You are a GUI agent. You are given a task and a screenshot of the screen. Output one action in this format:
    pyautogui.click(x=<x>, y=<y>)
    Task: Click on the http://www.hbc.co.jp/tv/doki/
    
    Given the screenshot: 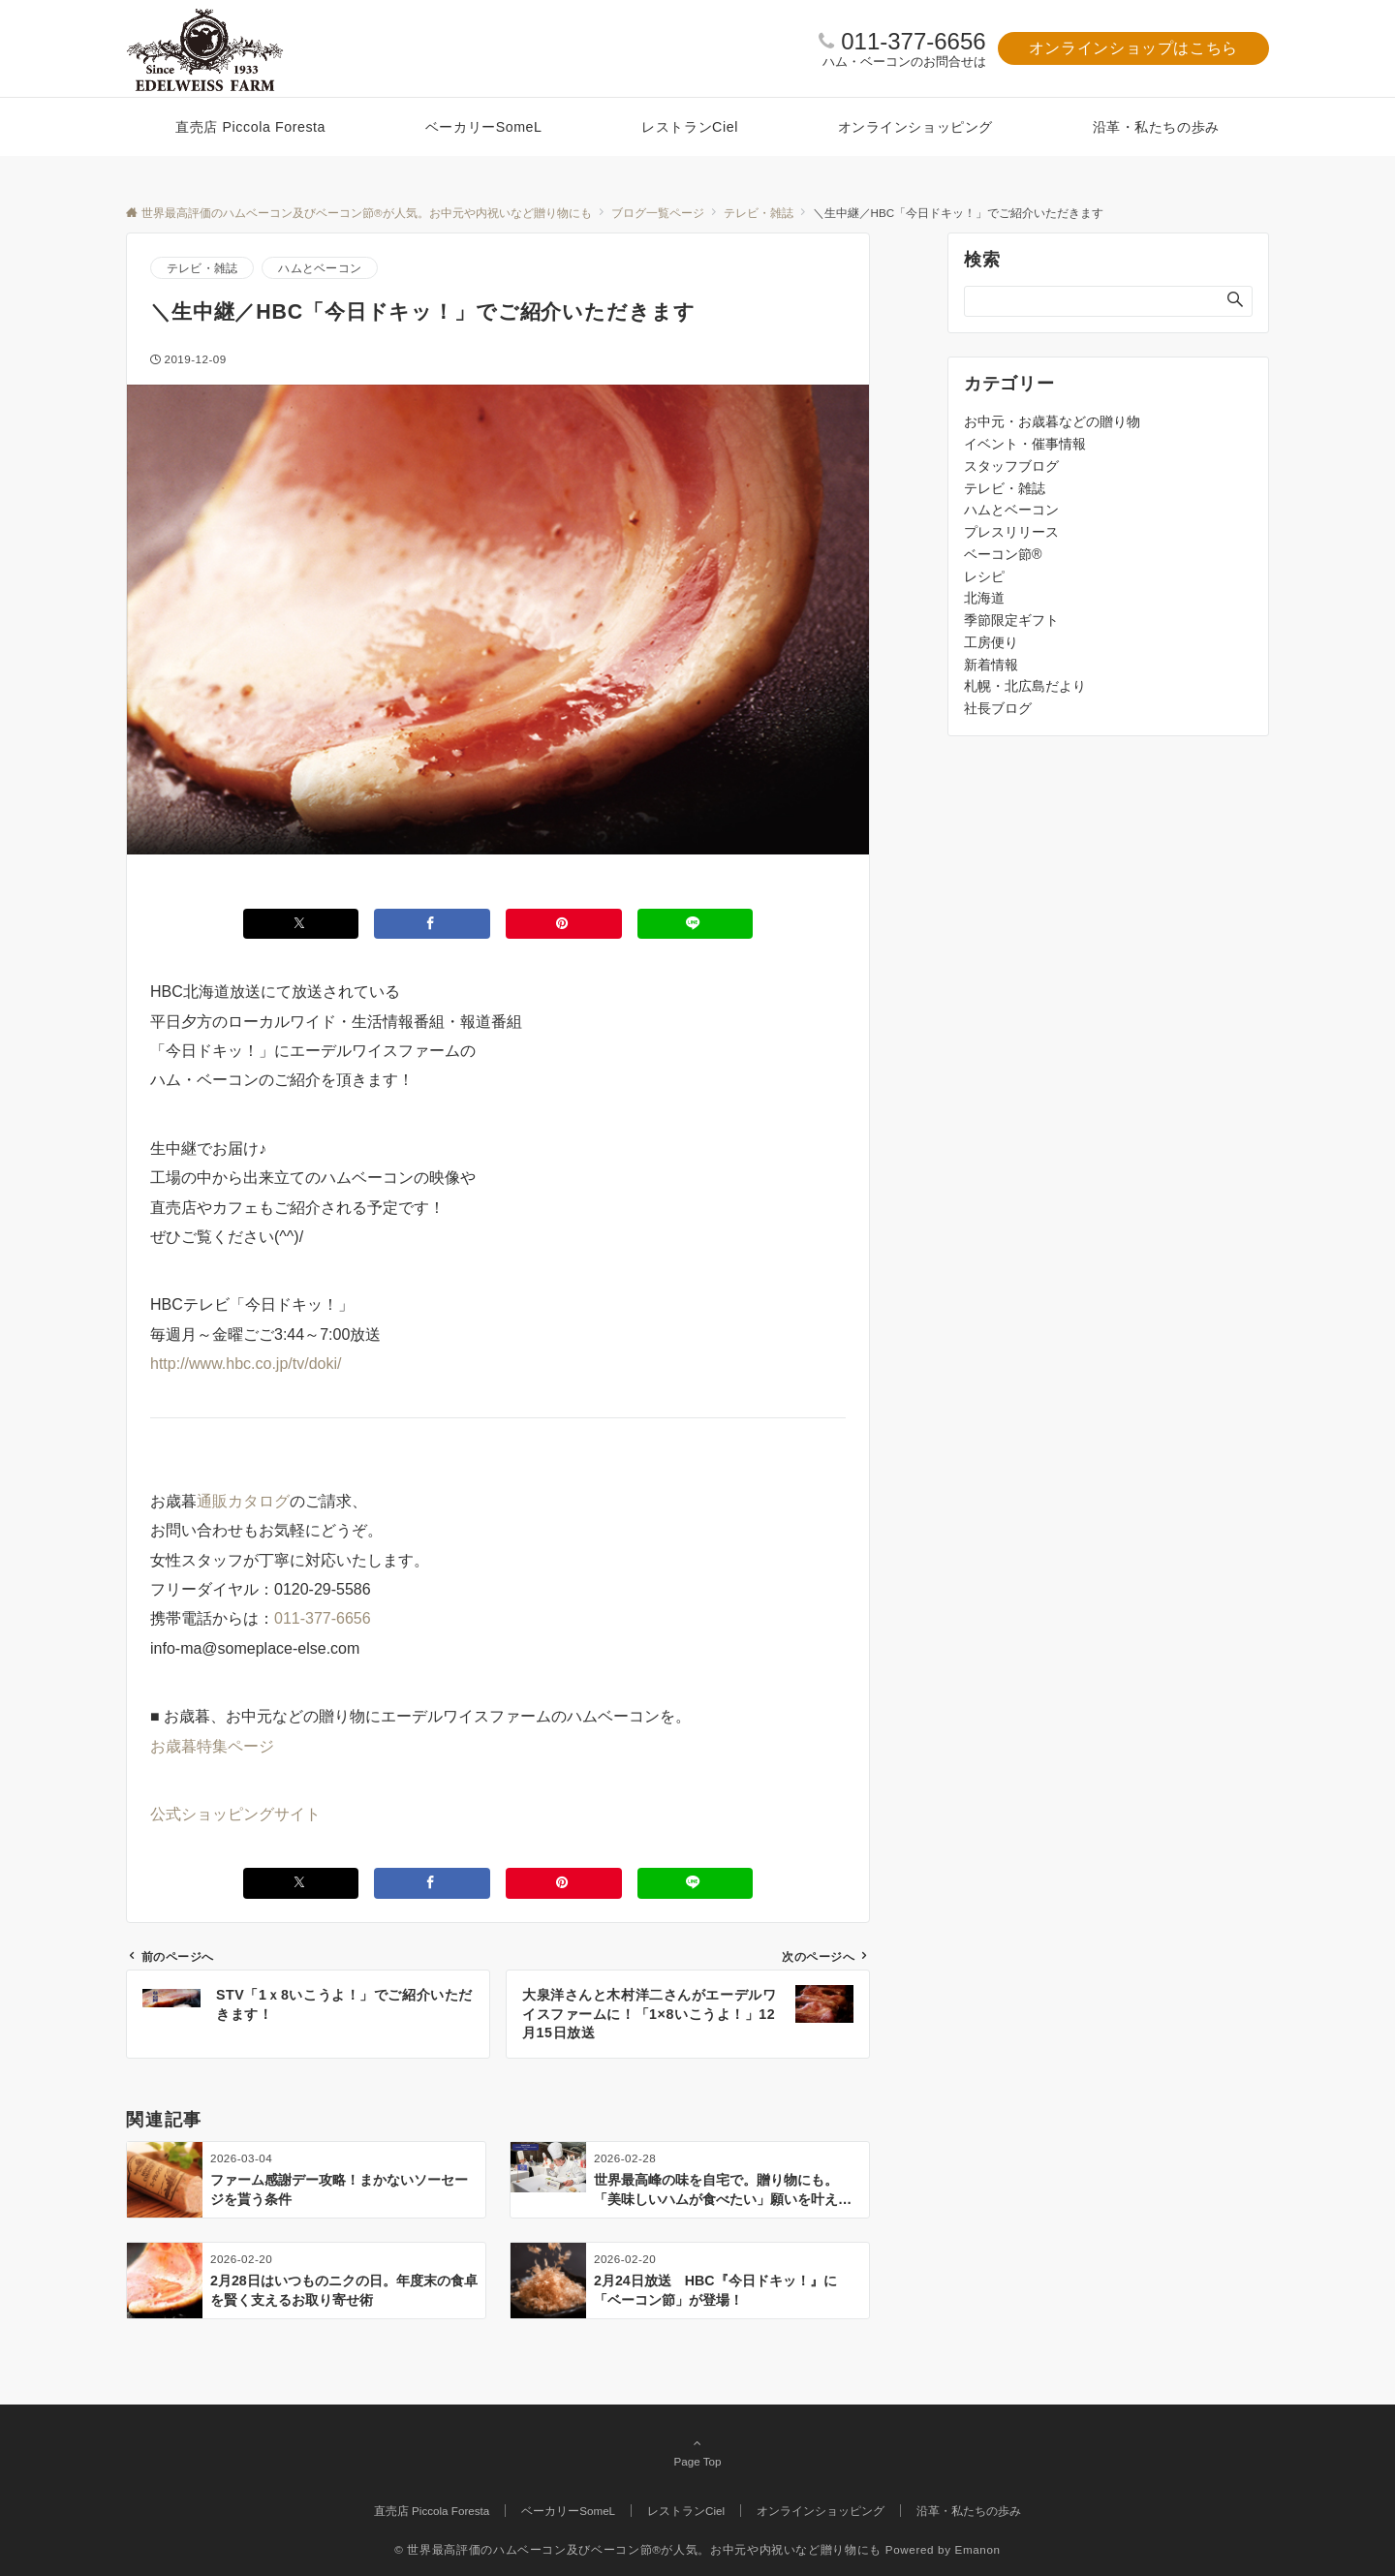 What is the action you would take?
    pyautogui.click(x=245, y=1363)
    